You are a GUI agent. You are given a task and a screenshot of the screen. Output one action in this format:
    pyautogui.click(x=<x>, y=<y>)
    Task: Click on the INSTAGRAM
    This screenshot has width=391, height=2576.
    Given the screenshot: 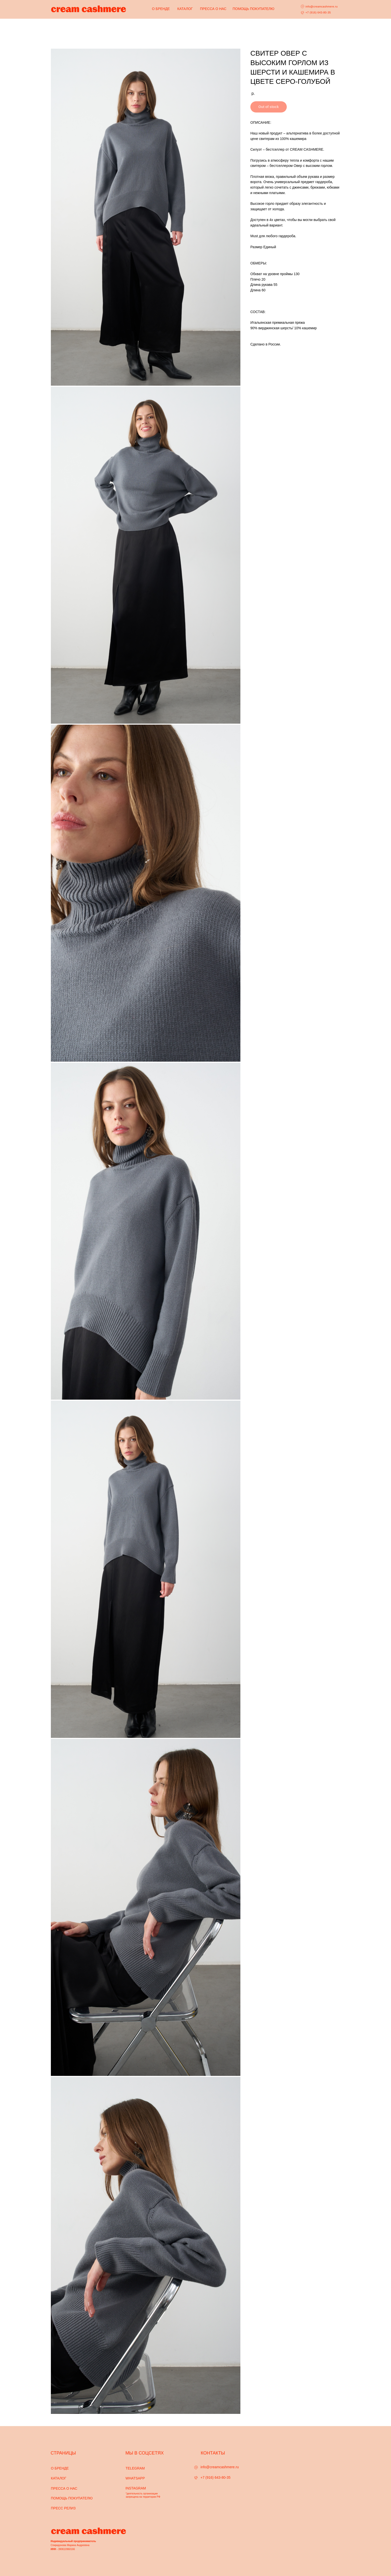 What is the action you would take?
    pyautogui.click(x=135, y=2488)
    